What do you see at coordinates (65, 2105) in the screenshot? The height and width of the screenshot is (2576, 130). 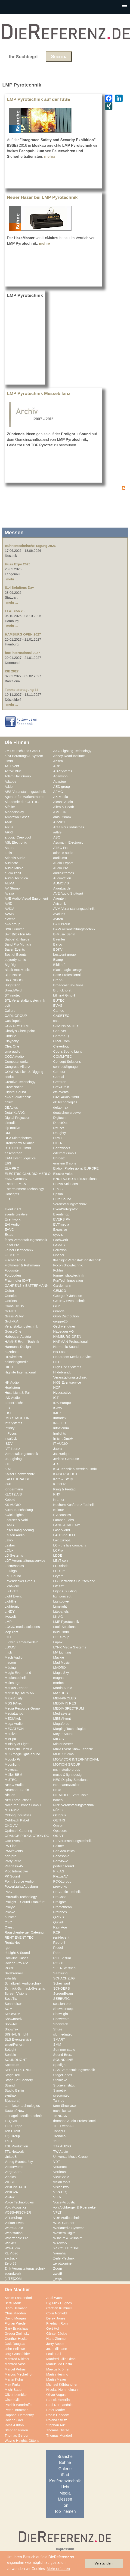 I see `tarm Showlaser` at bounding box center [65, 2105].